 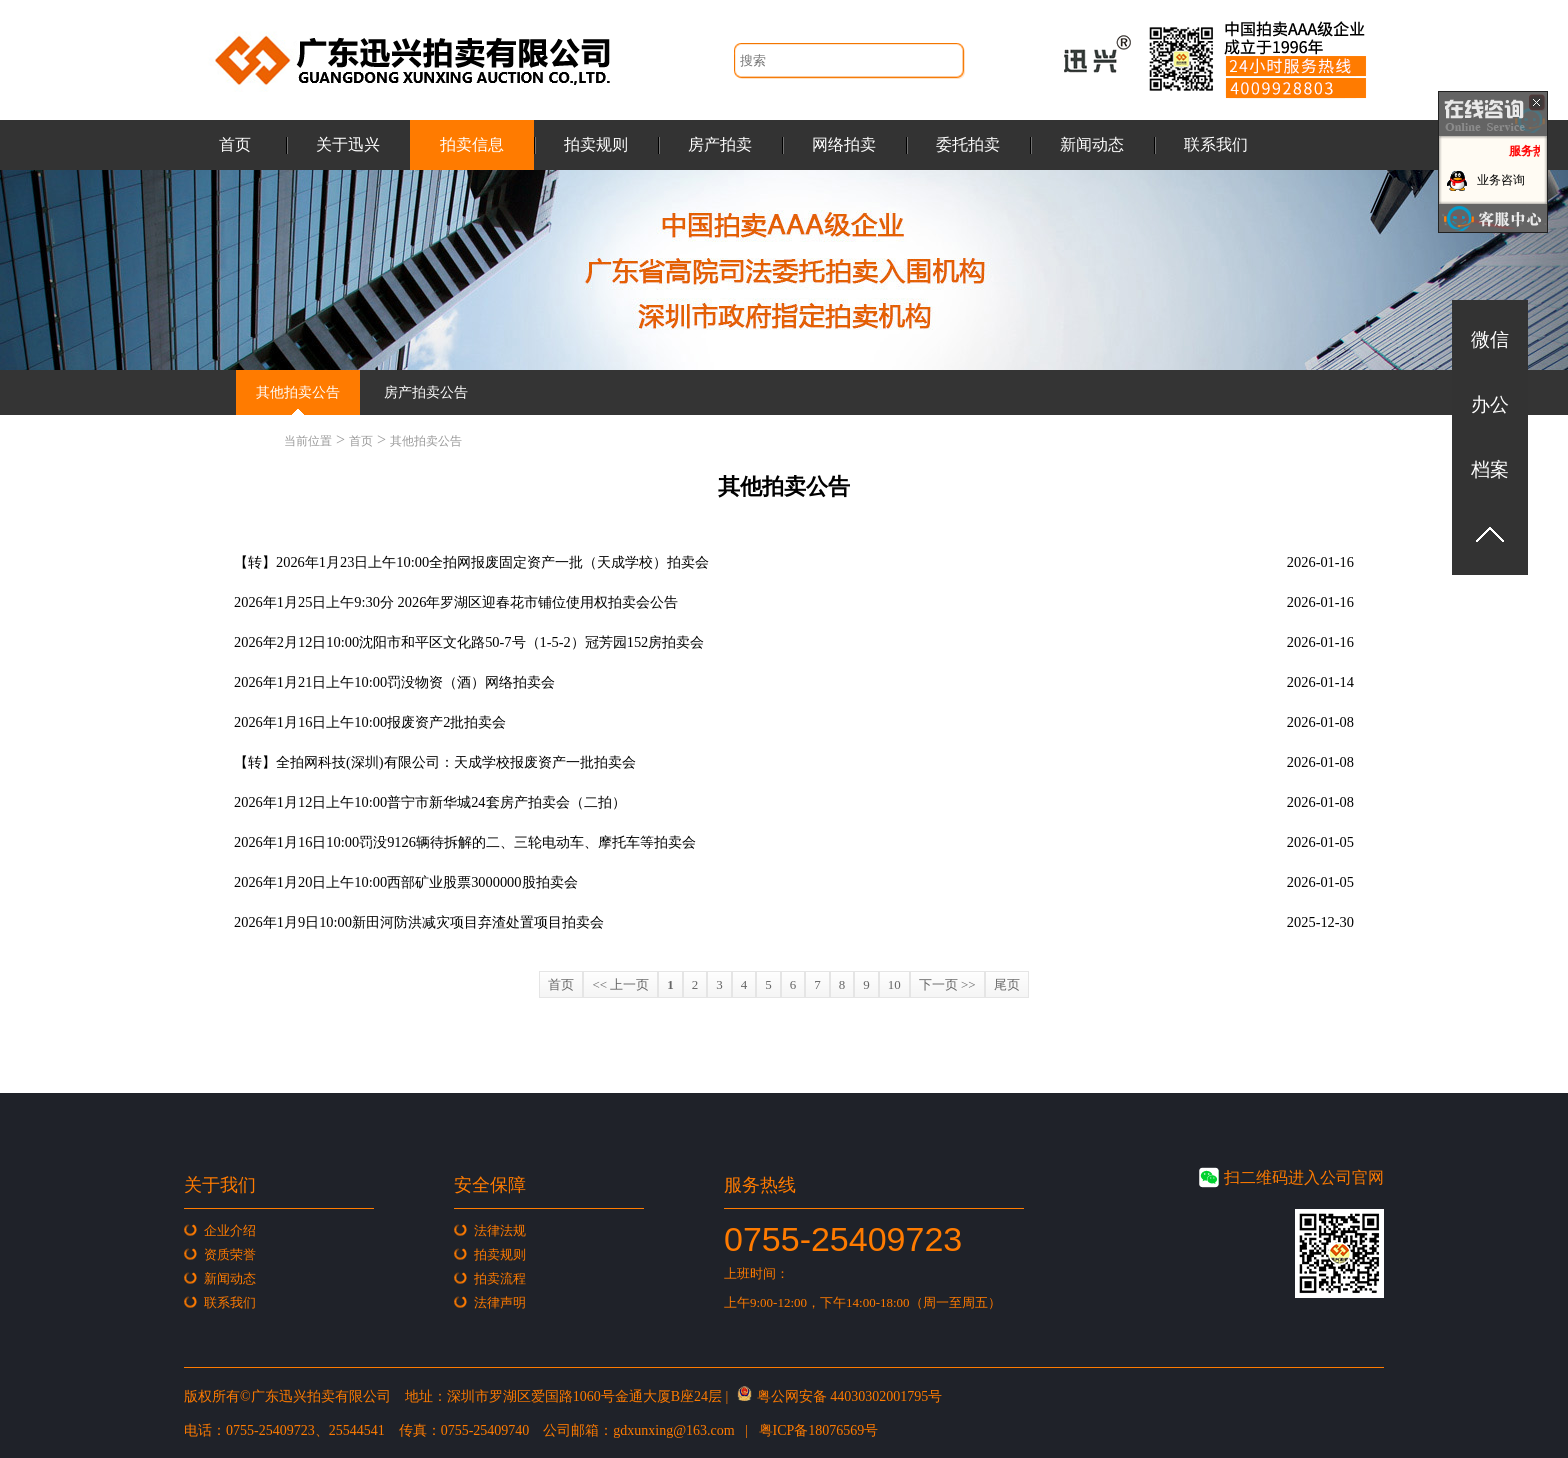 I want to click on << 上一页, so click(x=620, y=984).